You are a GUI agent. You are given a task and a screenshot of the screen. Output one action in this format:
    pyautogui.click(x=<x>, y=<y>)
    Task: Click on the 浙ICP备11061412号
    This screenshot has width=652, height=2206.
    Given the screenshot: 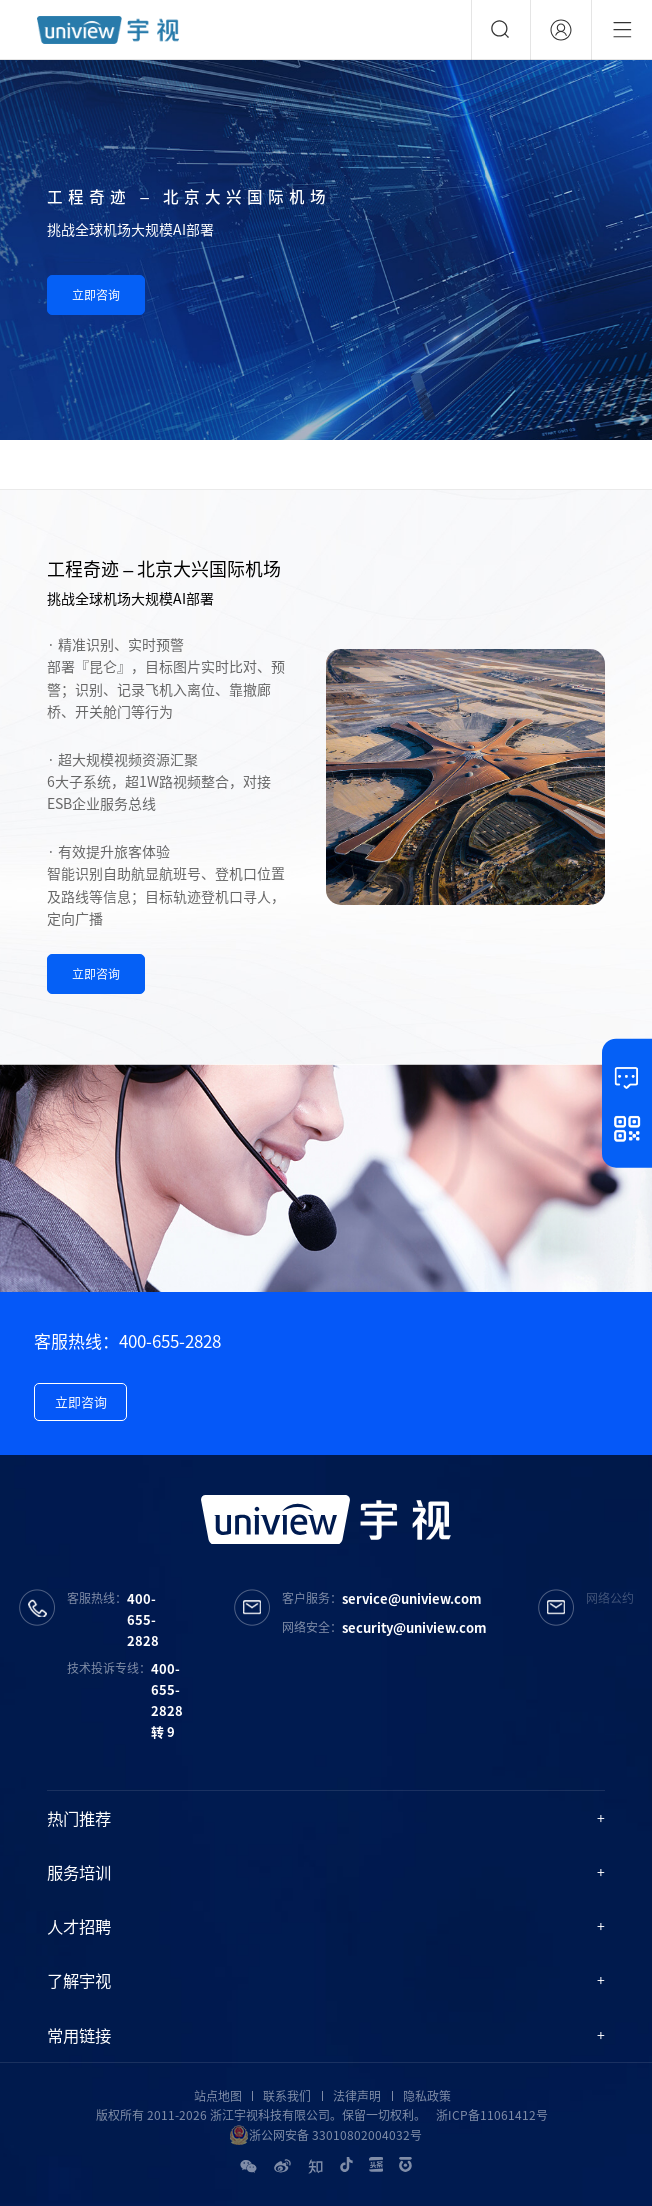 What is the action you would take?
    pyautogui.click(x=492, y=2115)
    